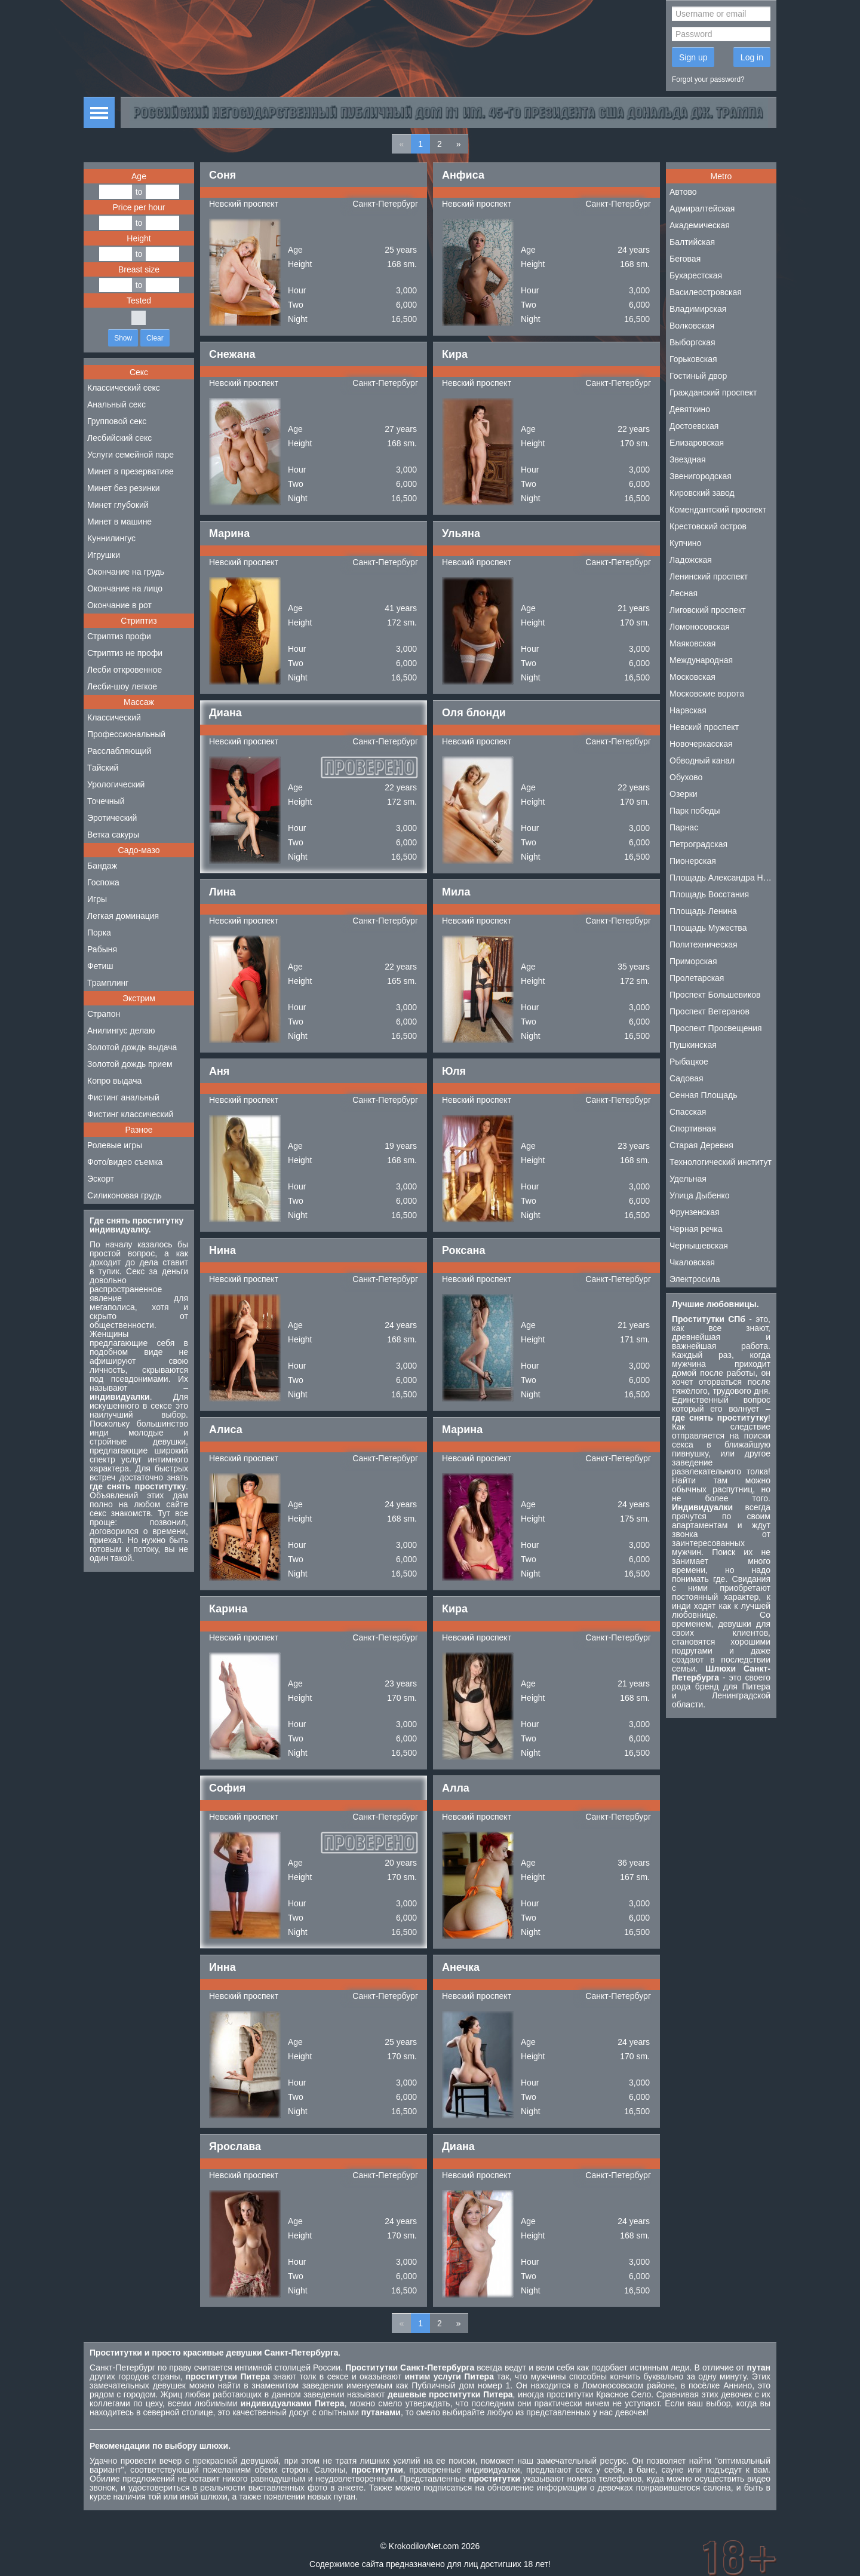 This screenshot has height=2576, width=860. Describe the element at coordinates (463, 175) in the screenshot. I see `Анфиса` at that location.